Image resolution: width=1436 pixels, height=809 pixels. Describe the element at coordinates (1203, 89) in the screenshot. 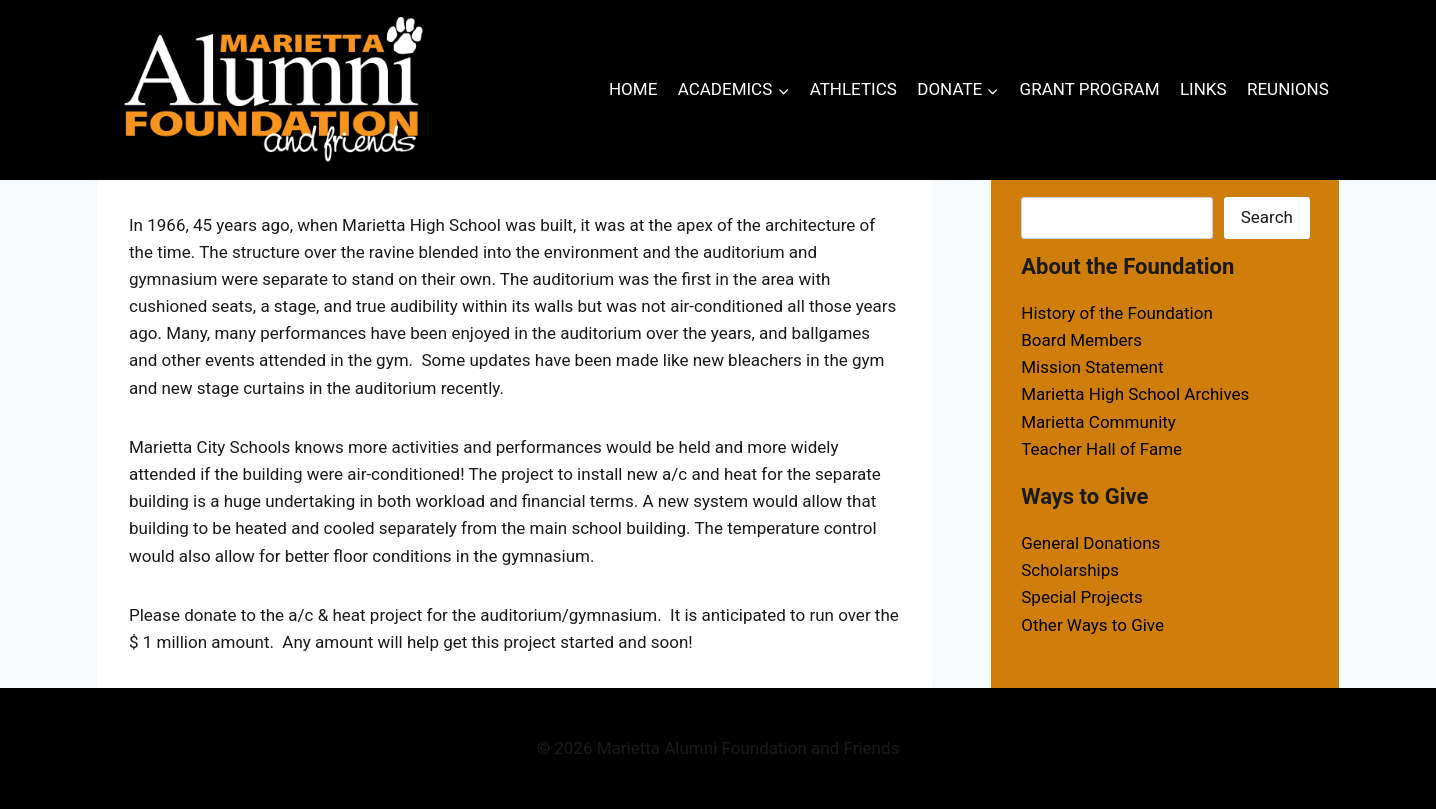

I see `LINKS` at that location.